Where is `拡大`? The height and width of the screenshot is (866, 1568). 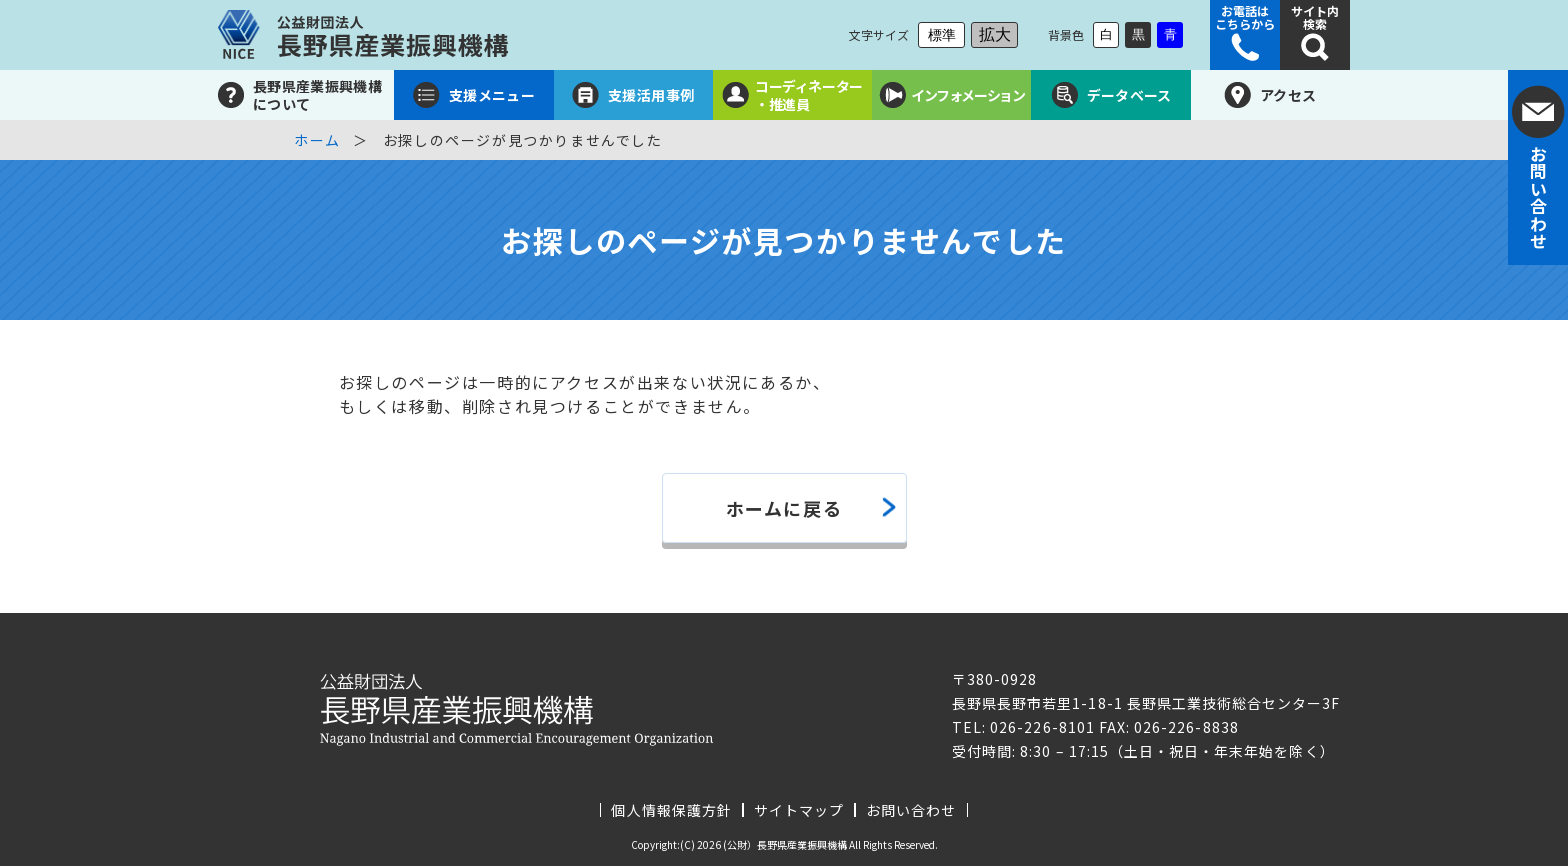 拡大 is located at coordinates (995, 34).